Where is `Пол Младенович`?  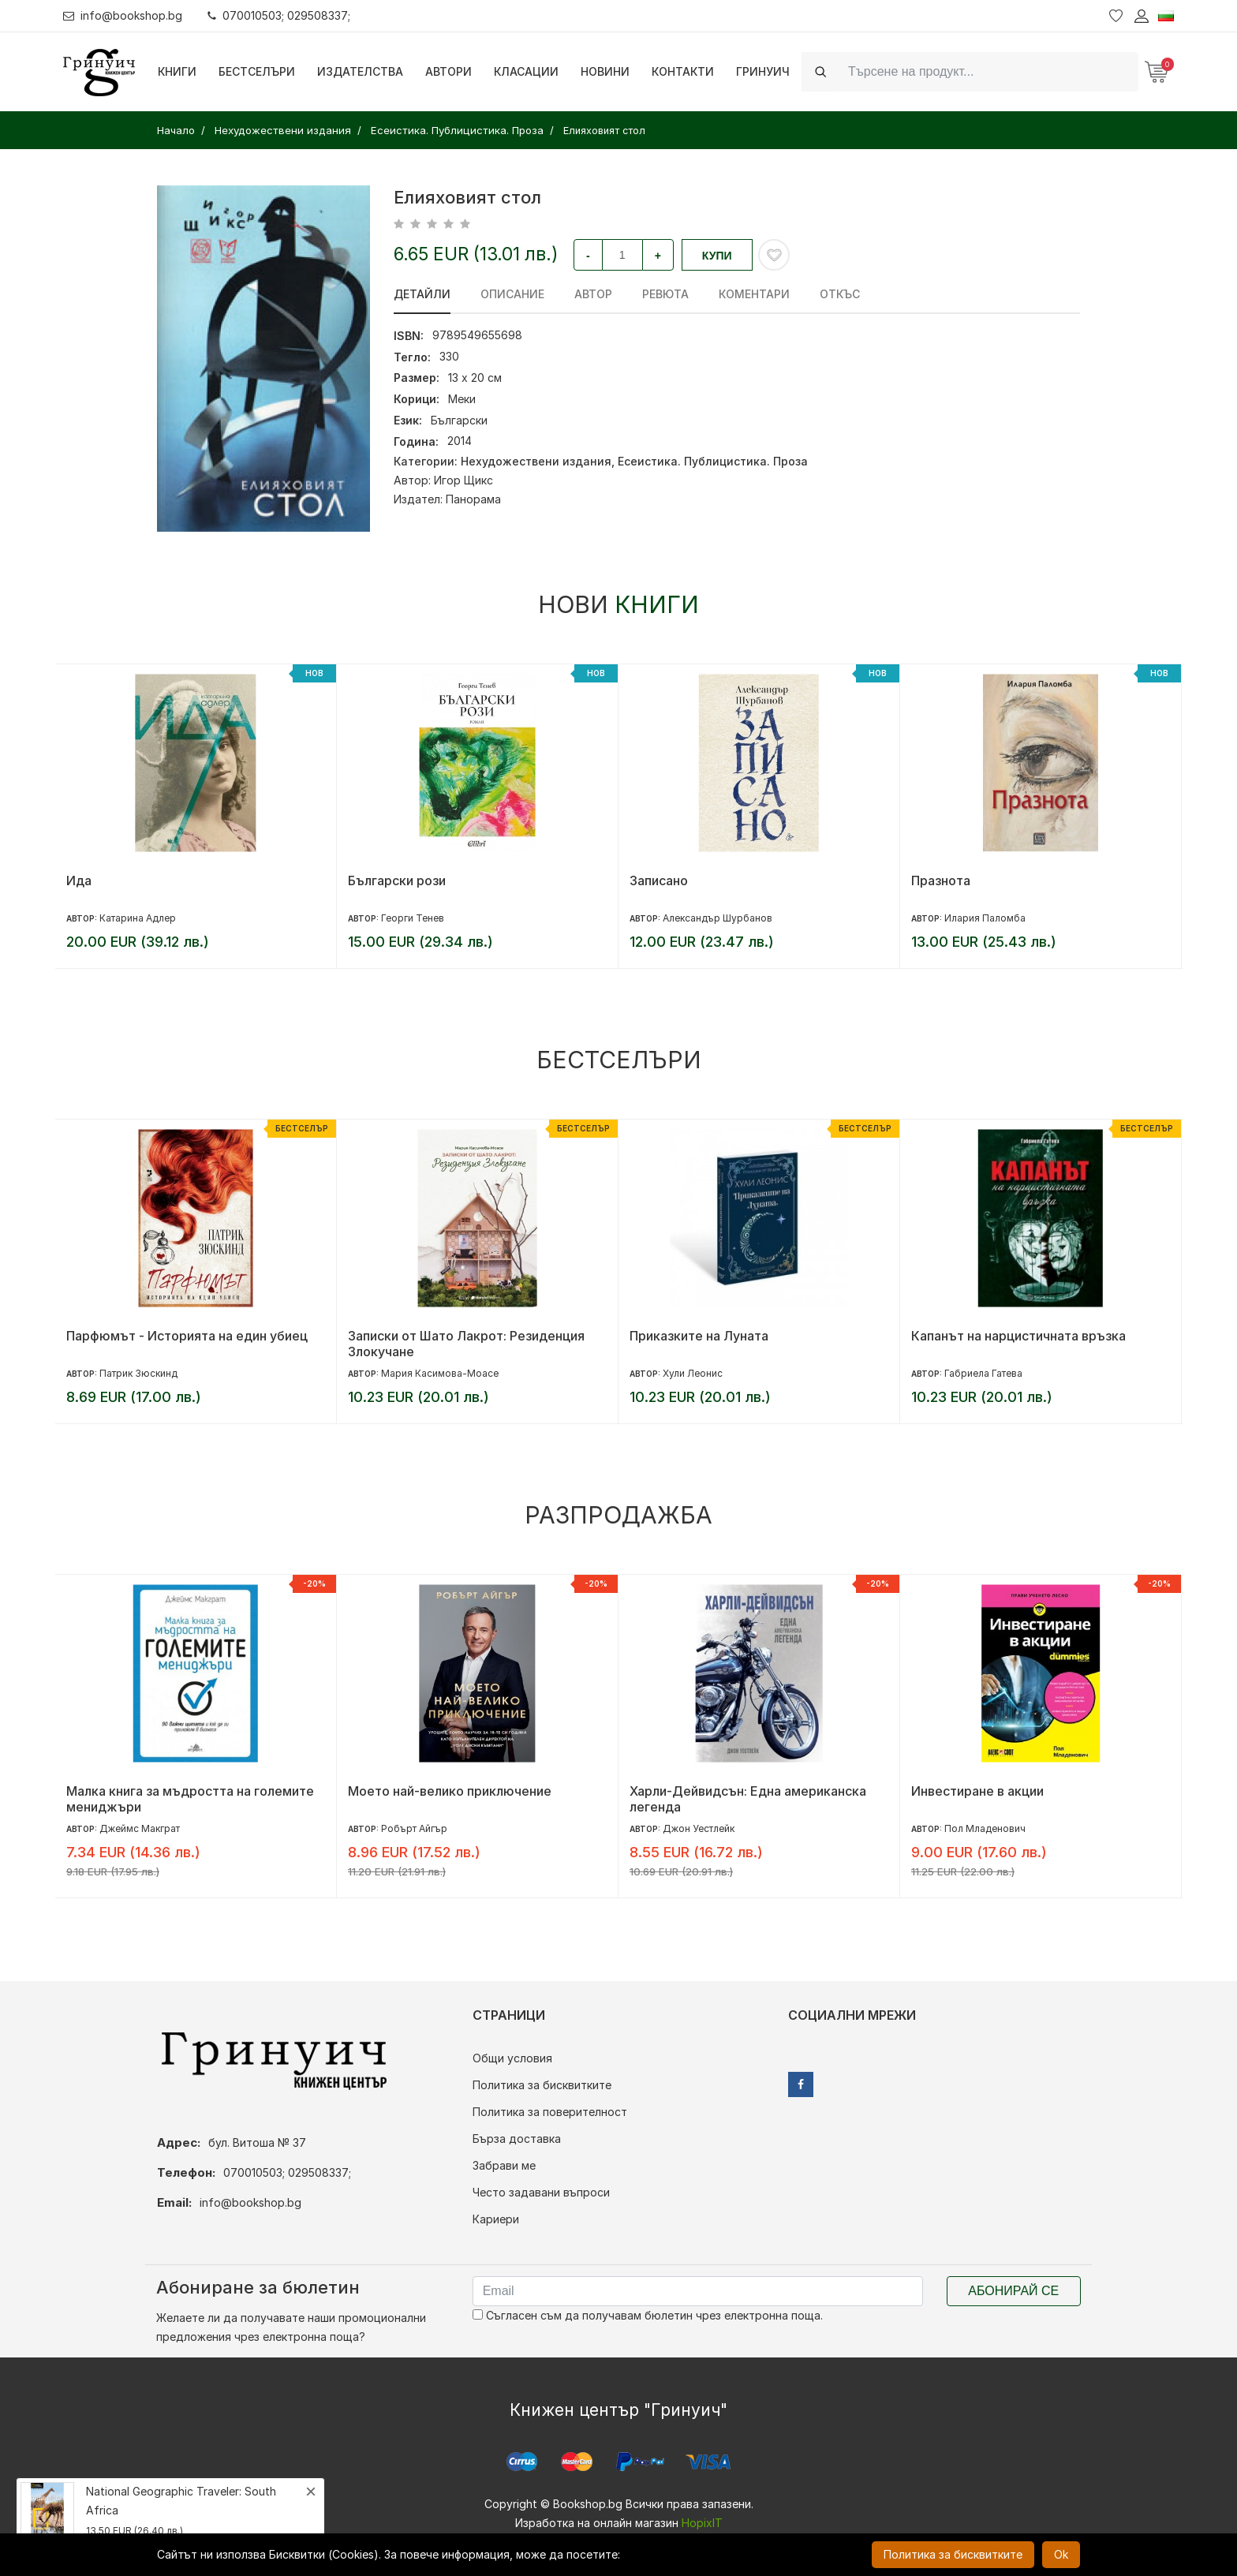
Пол Младенович is located at coordinates (985, 1828).